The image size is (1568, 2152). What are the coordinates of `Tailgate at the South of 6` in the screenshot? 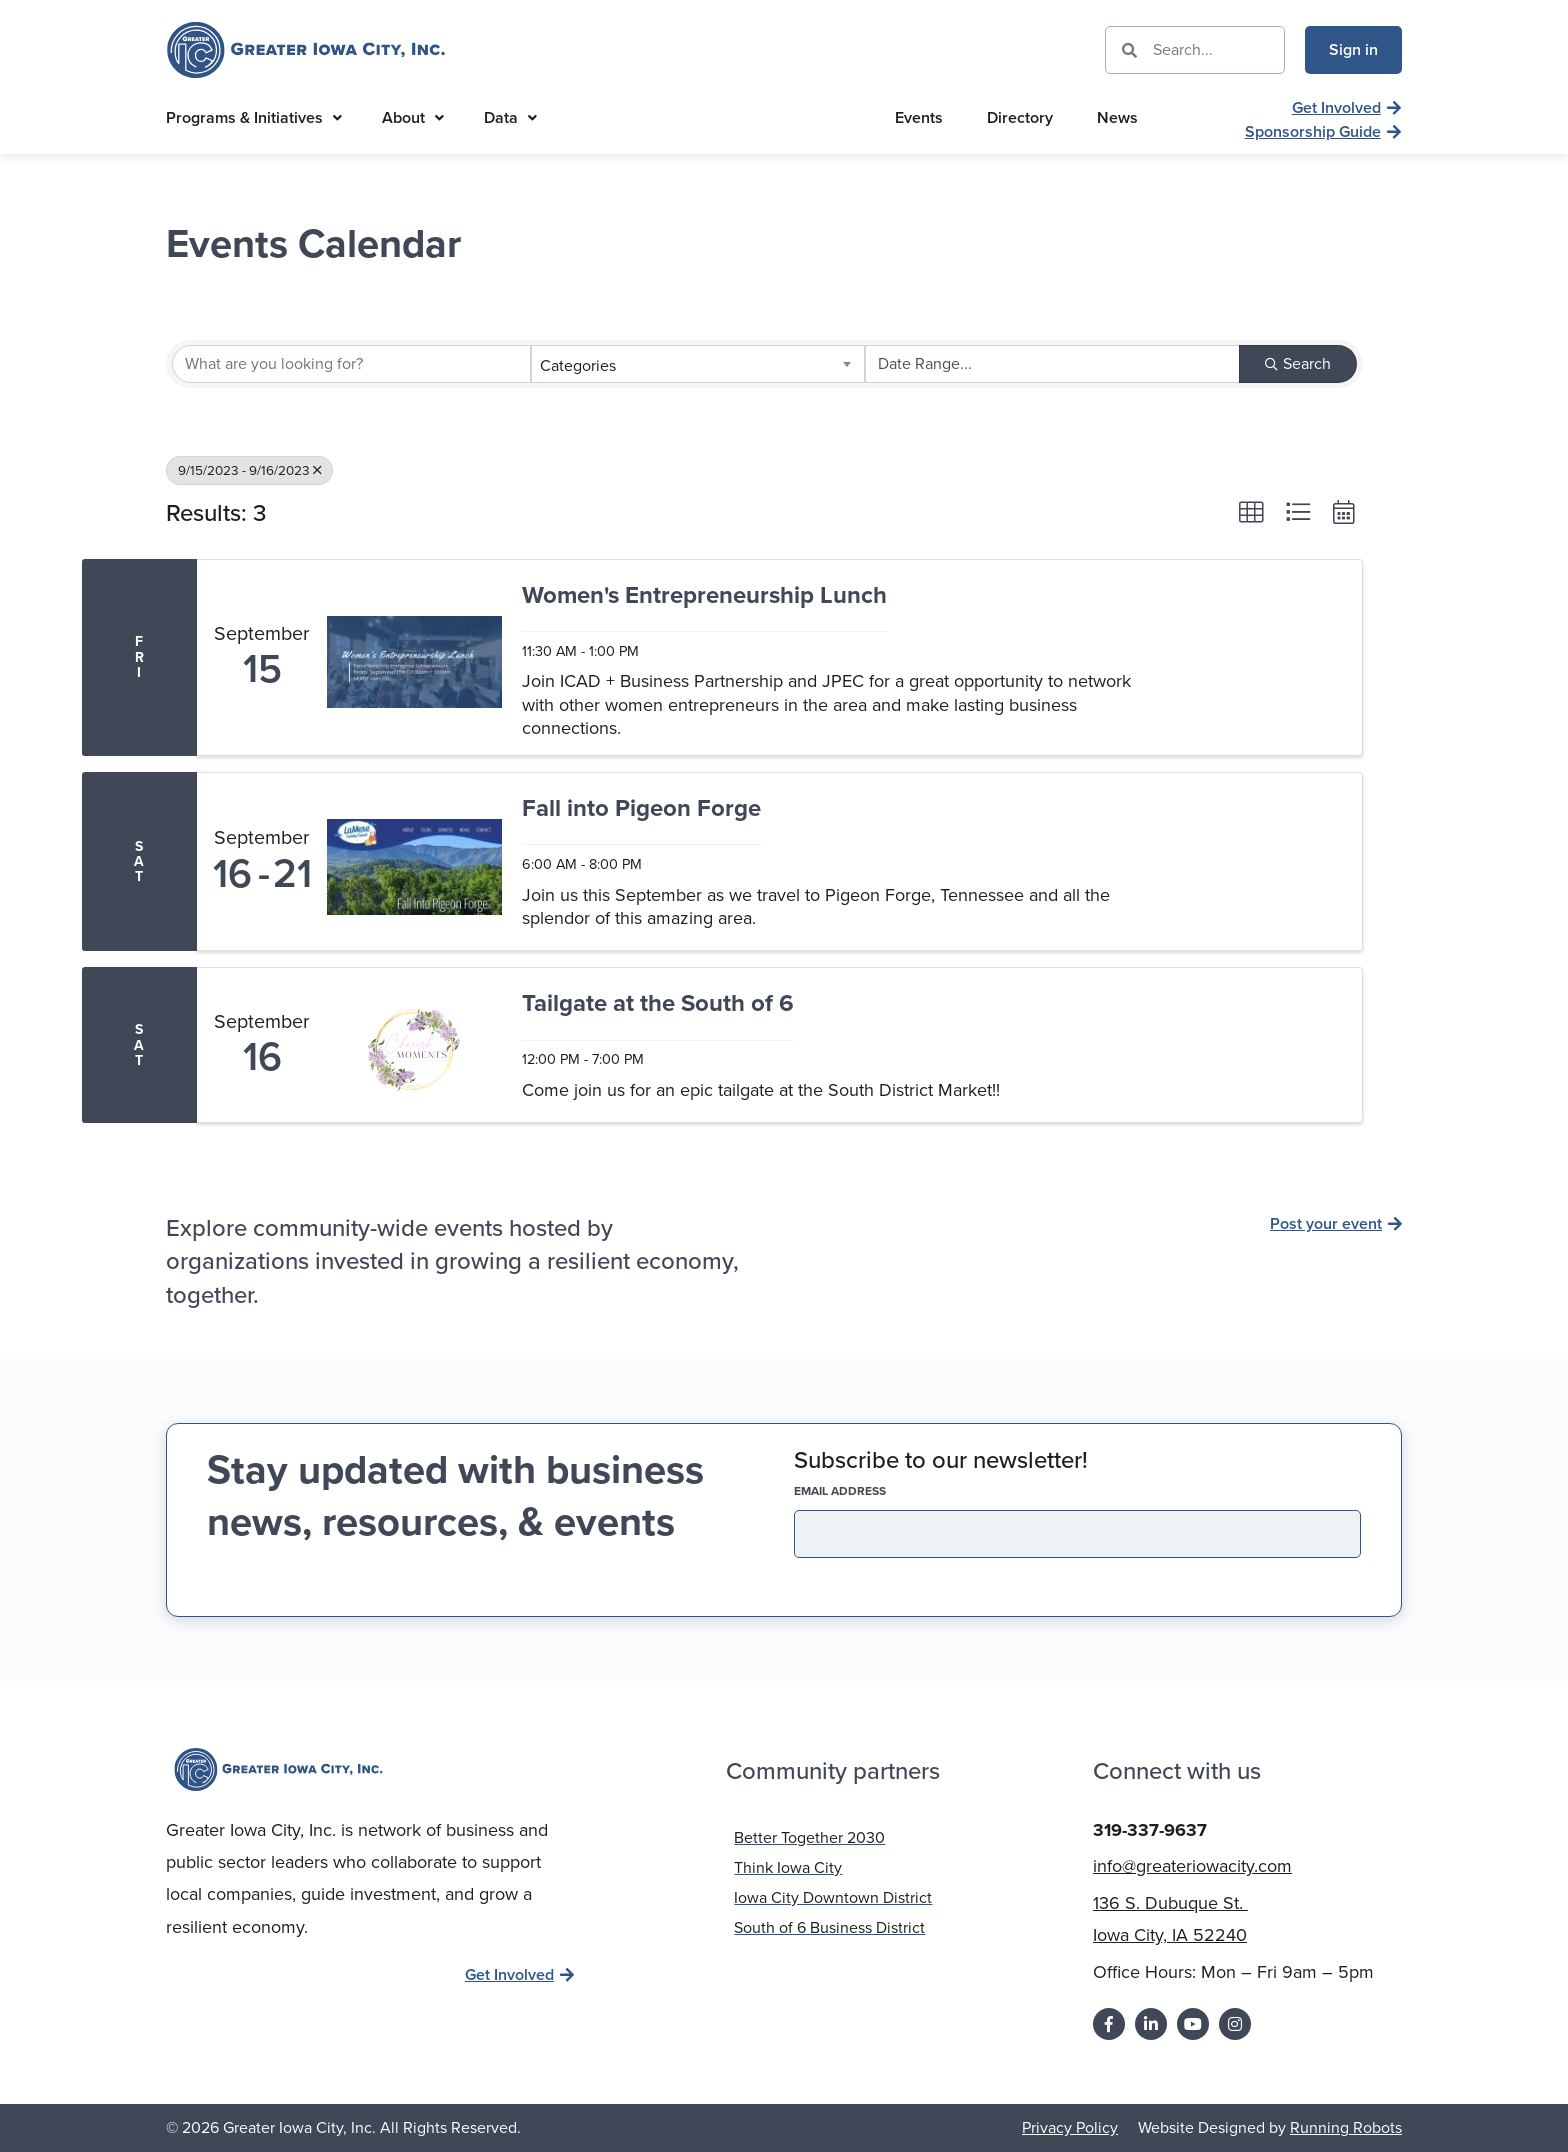 It's located at (658, 1004).